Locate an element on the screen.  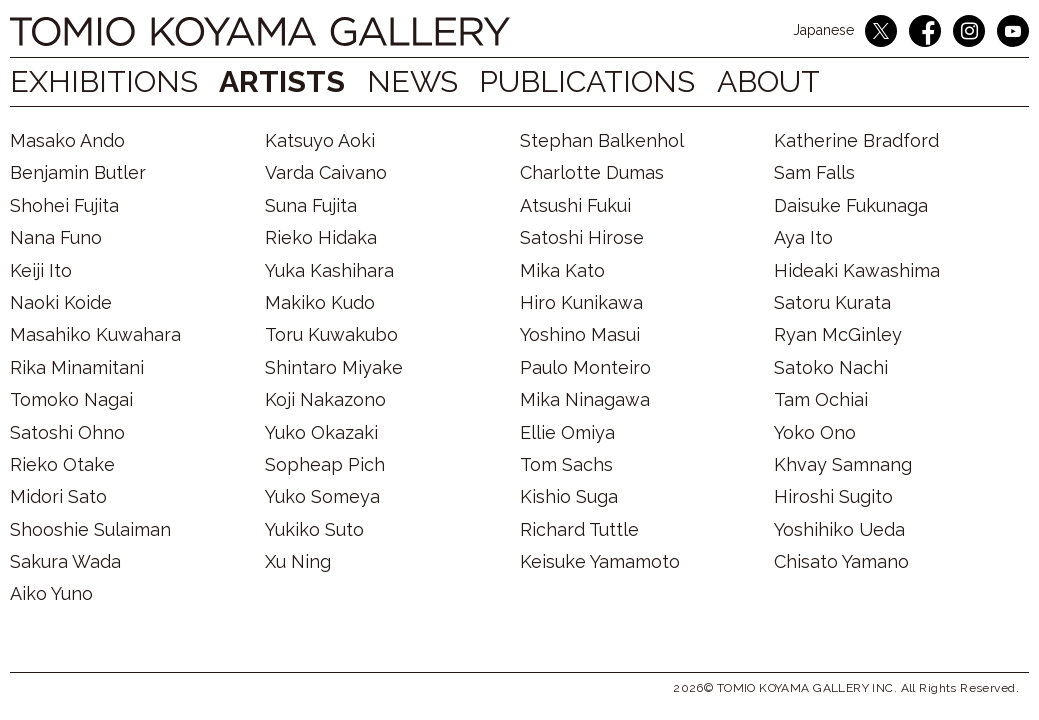
Shintaro Miyake is located at coordinates (334, 367).